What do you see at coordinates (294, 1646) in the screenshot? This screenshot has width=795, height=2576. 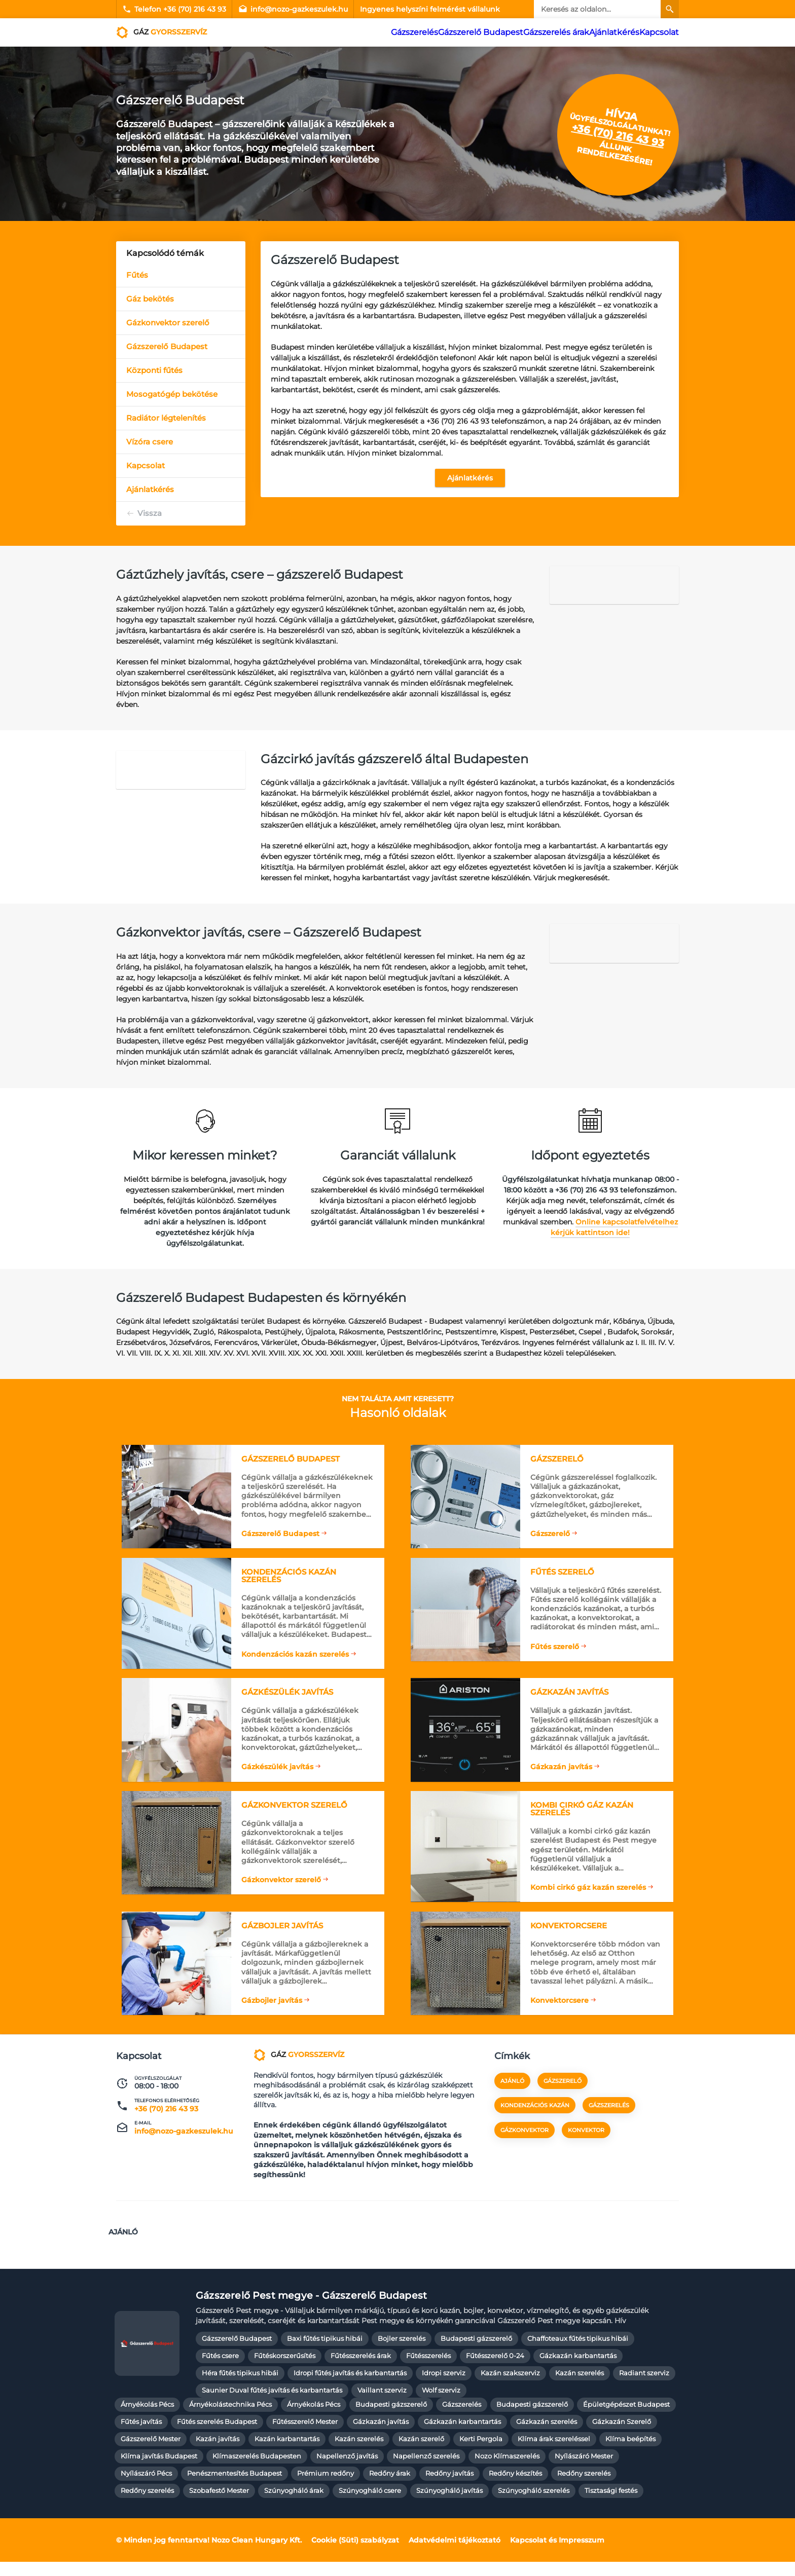 I see `Kondenzációs kazán szerelés` at bounding box center [294, 1646].